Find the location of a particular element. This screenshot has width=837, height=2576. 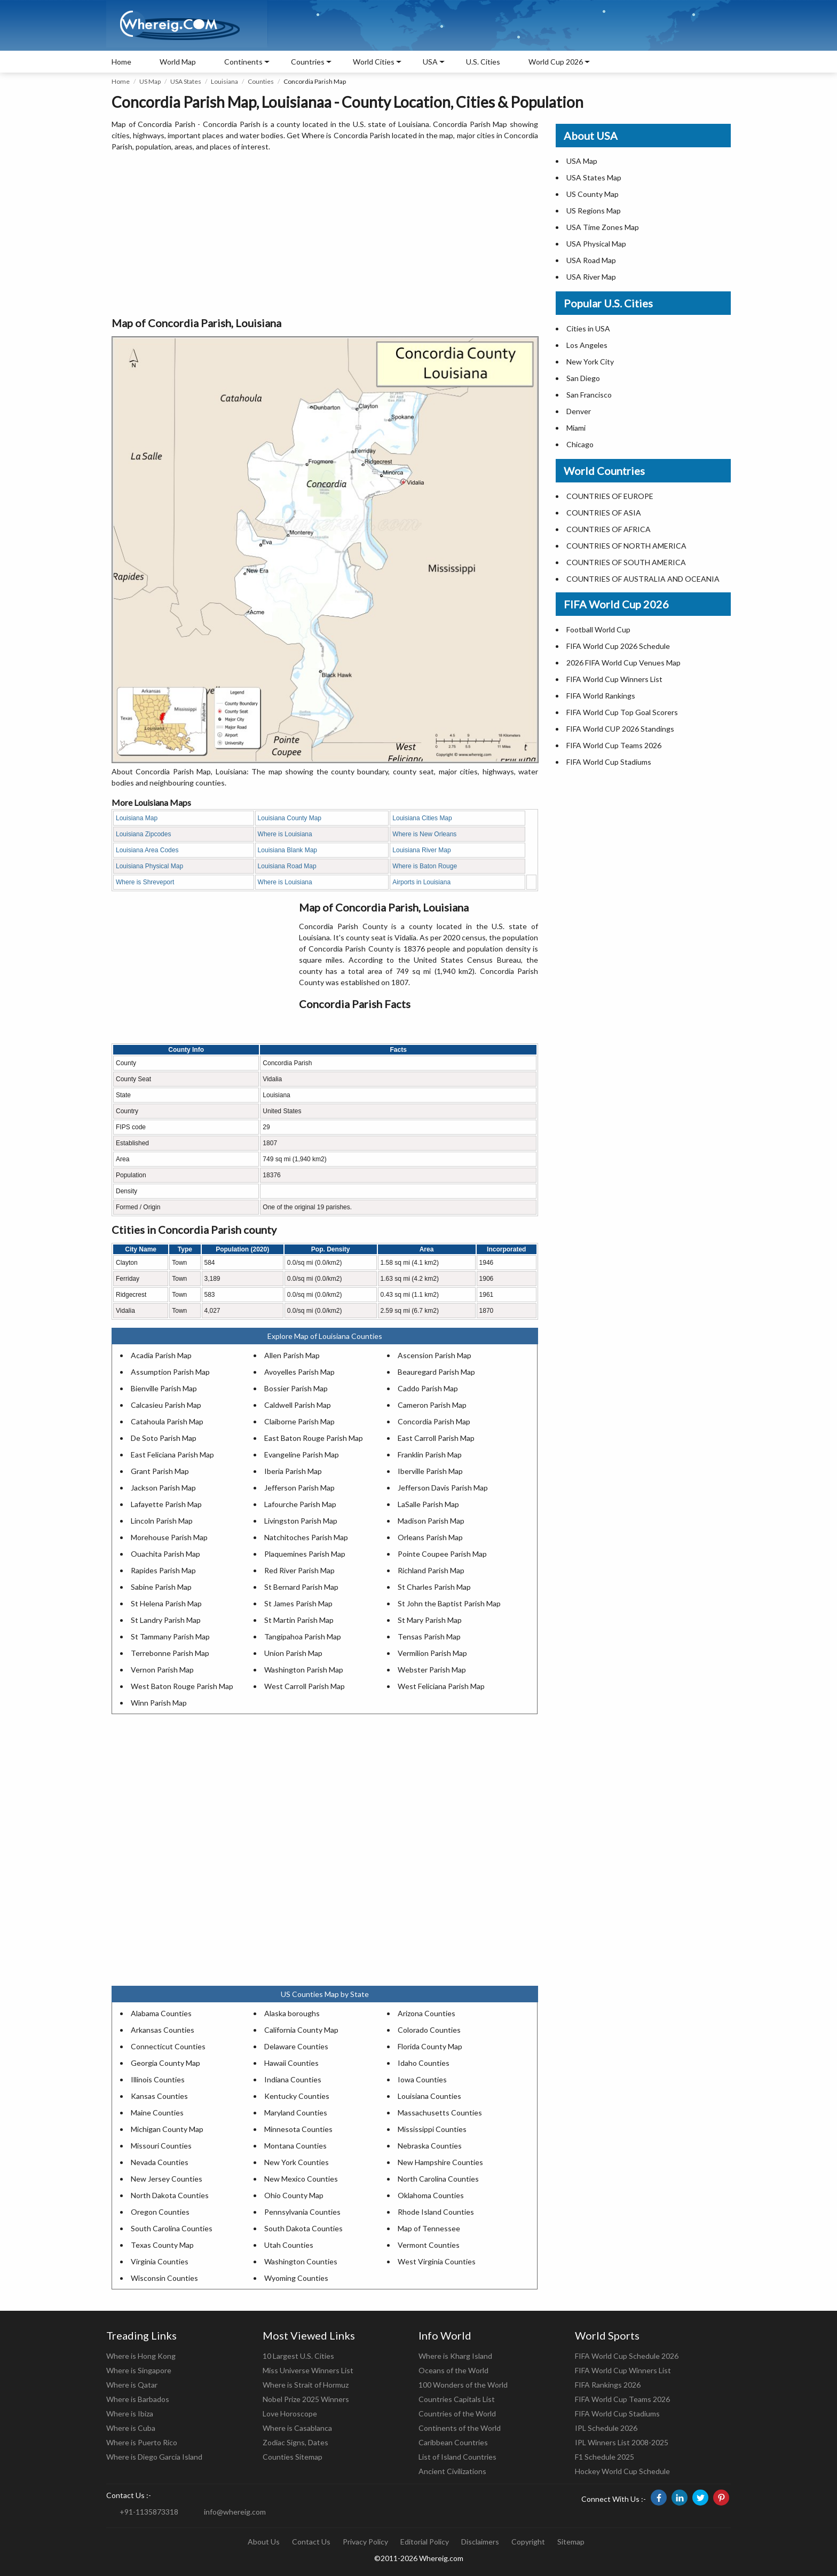

U.S. Cities is located at coordinates (483, 61).